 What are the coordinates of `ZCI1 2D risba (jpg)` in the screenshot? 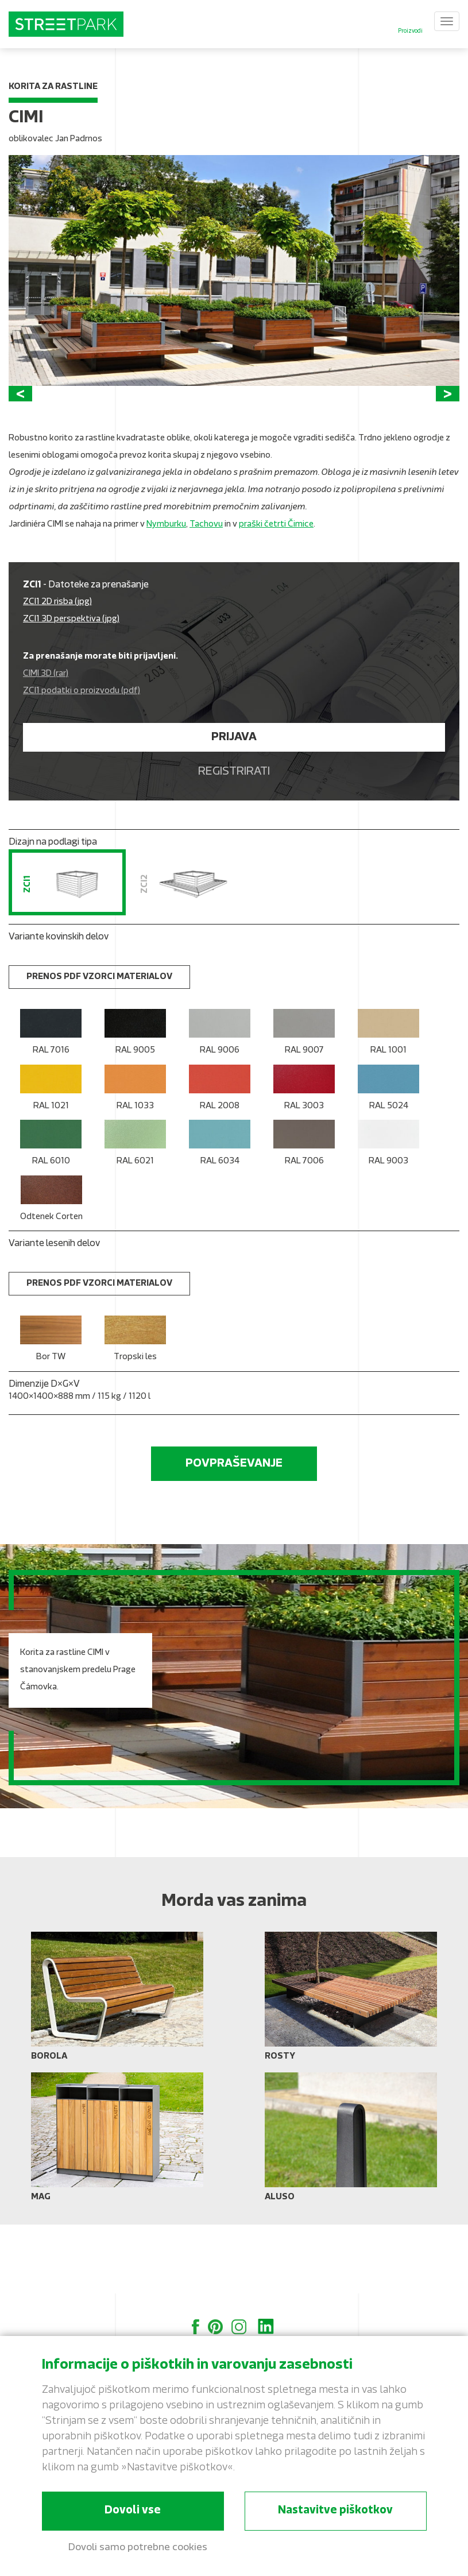 It's located at (57, 671).